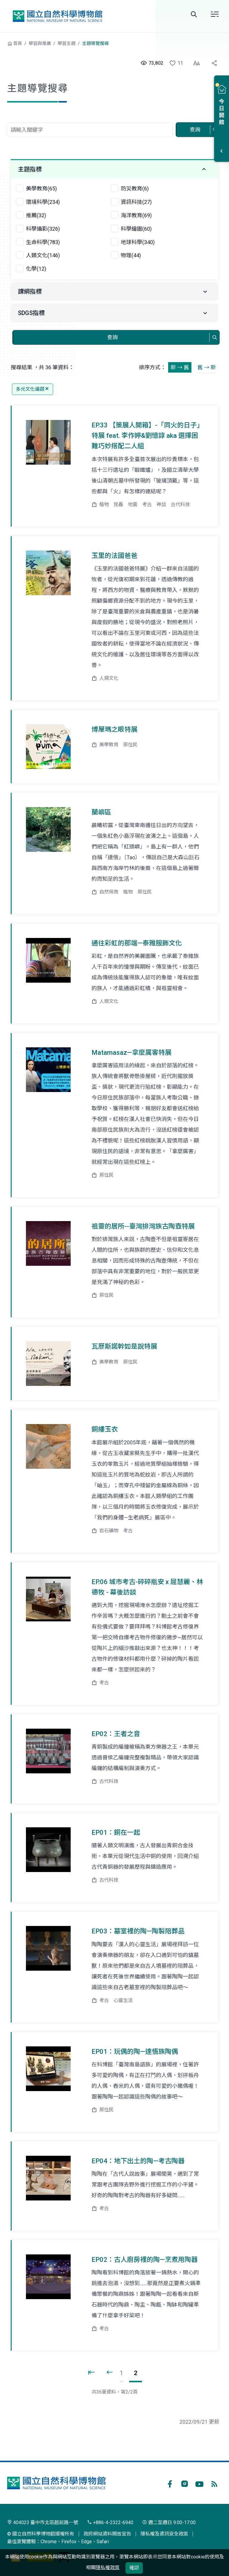  I want to click on 資訊科技(27), so click(136, 202).